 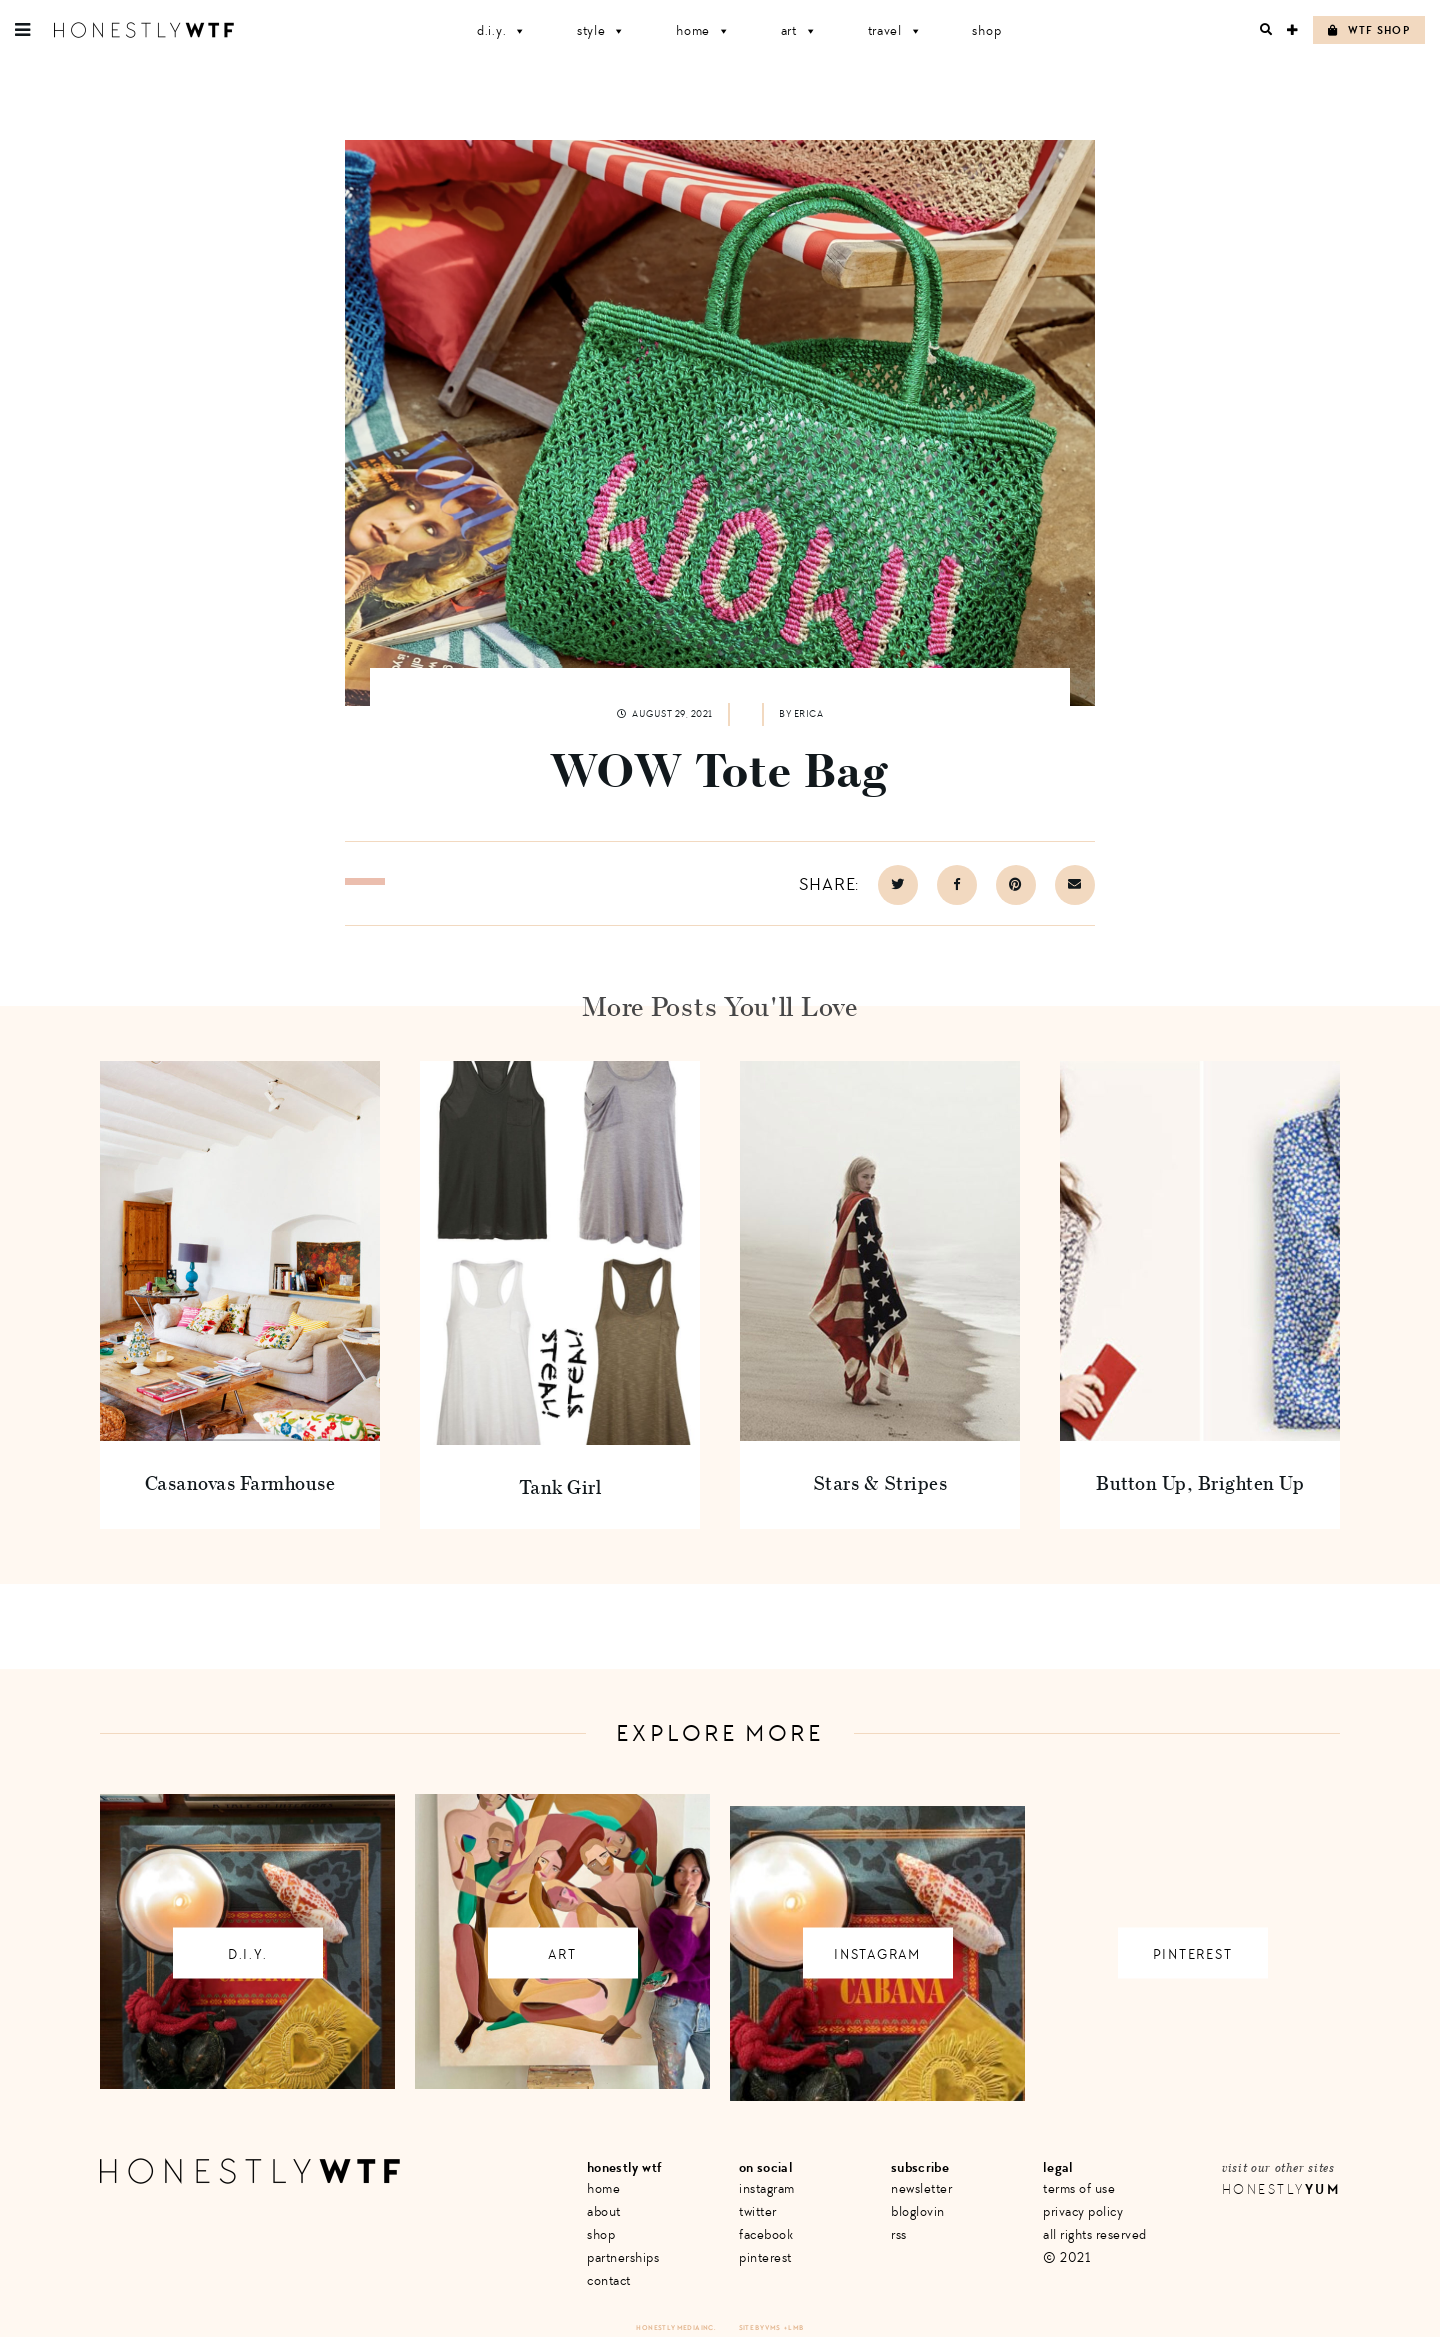 What do you see at coordinates (675, 2327) in the screenshot?
I see `Honestly Media Inc.` at bounding box center [675, 2327].